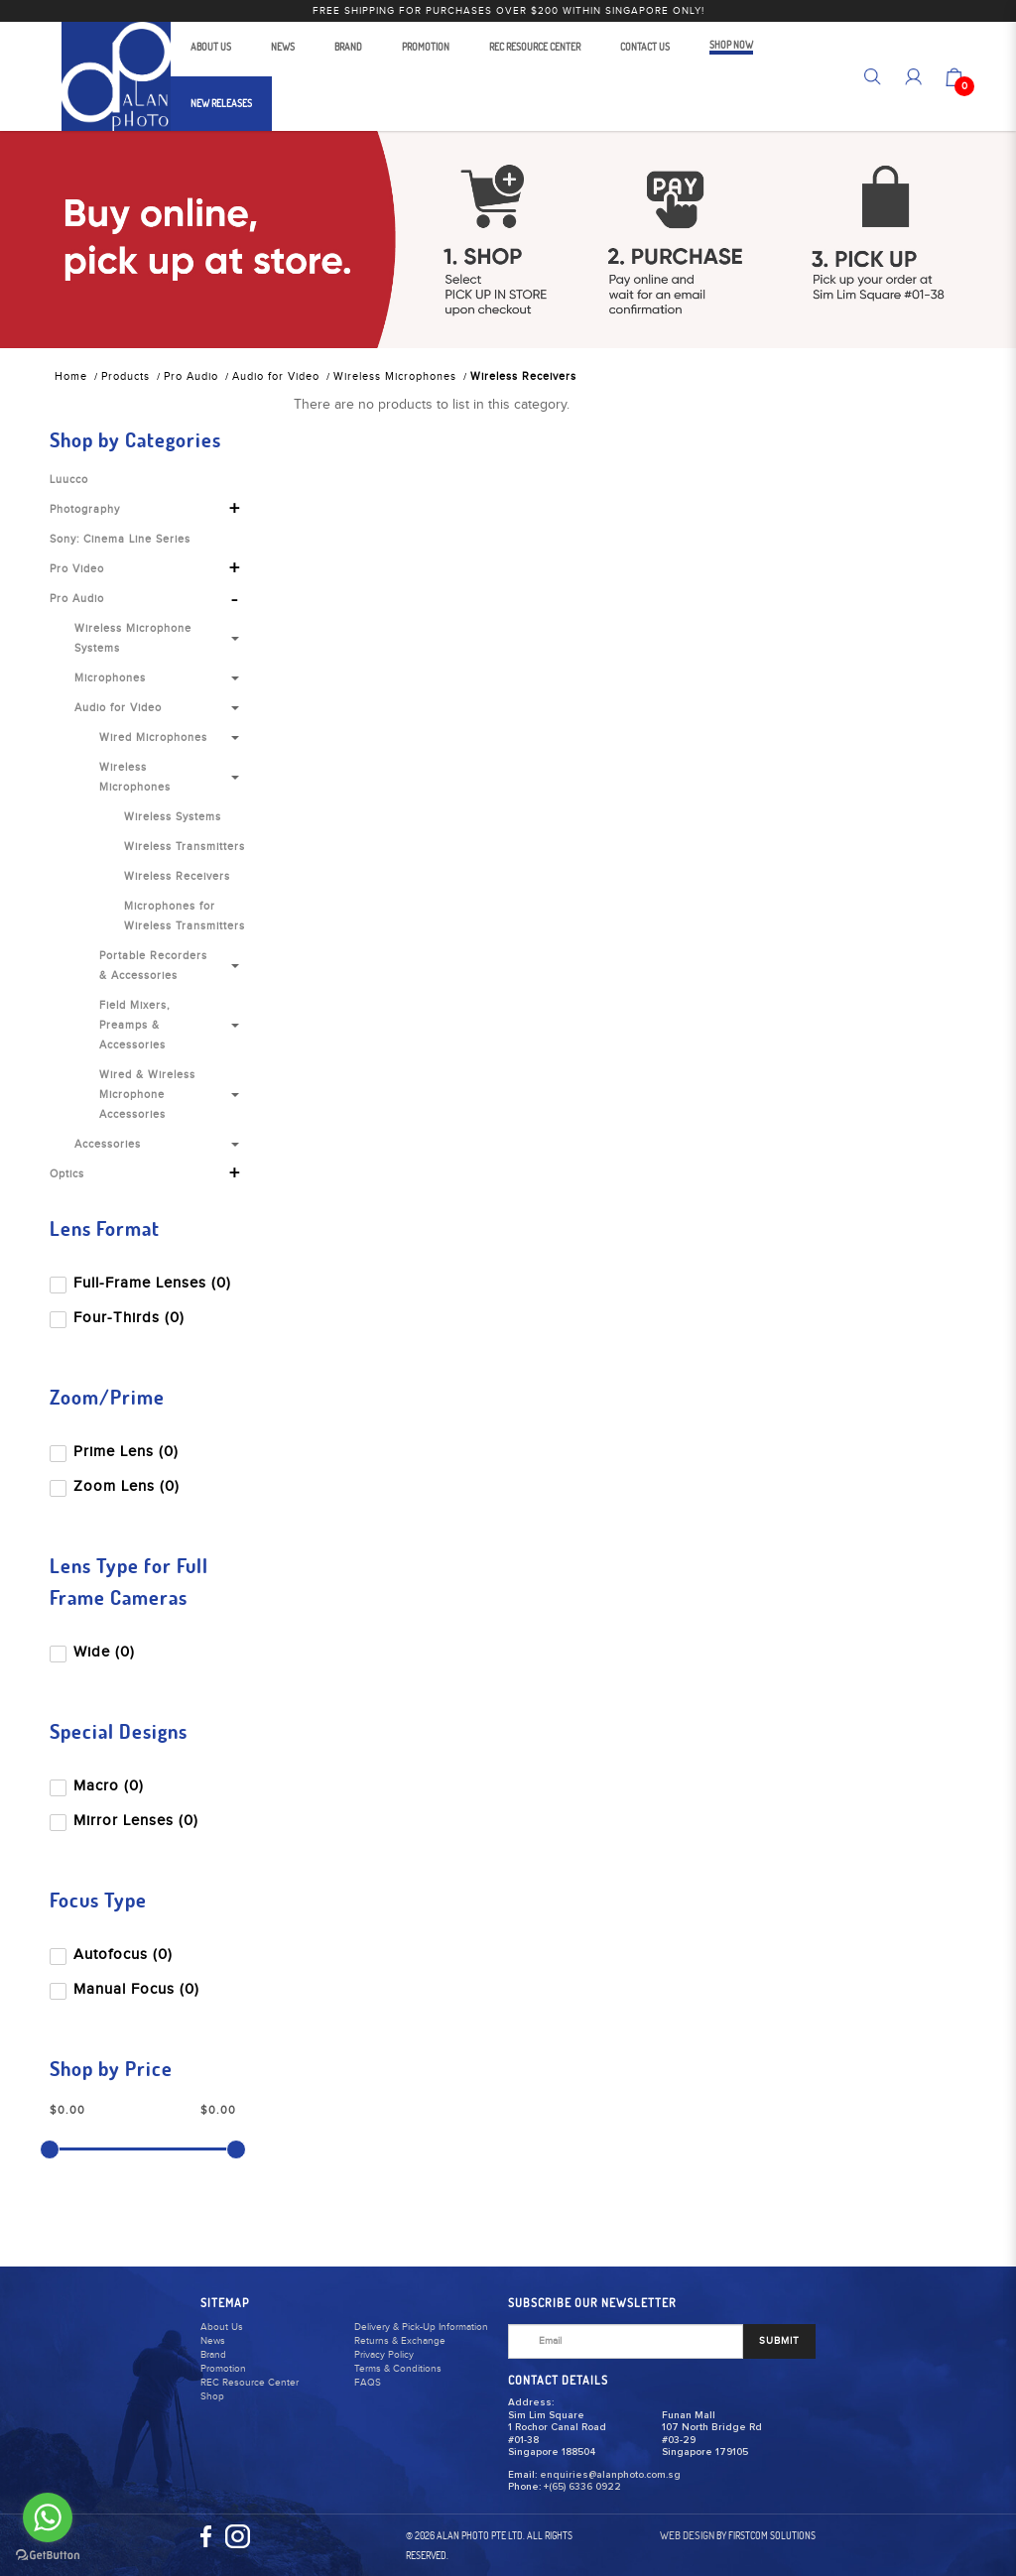 The height and width of the screenshot is (2576, 1016). What do you see at coordinates (398, 2369) in the screenshot?
I see `Terms & Conditions` at bounding box center [398, 2369].